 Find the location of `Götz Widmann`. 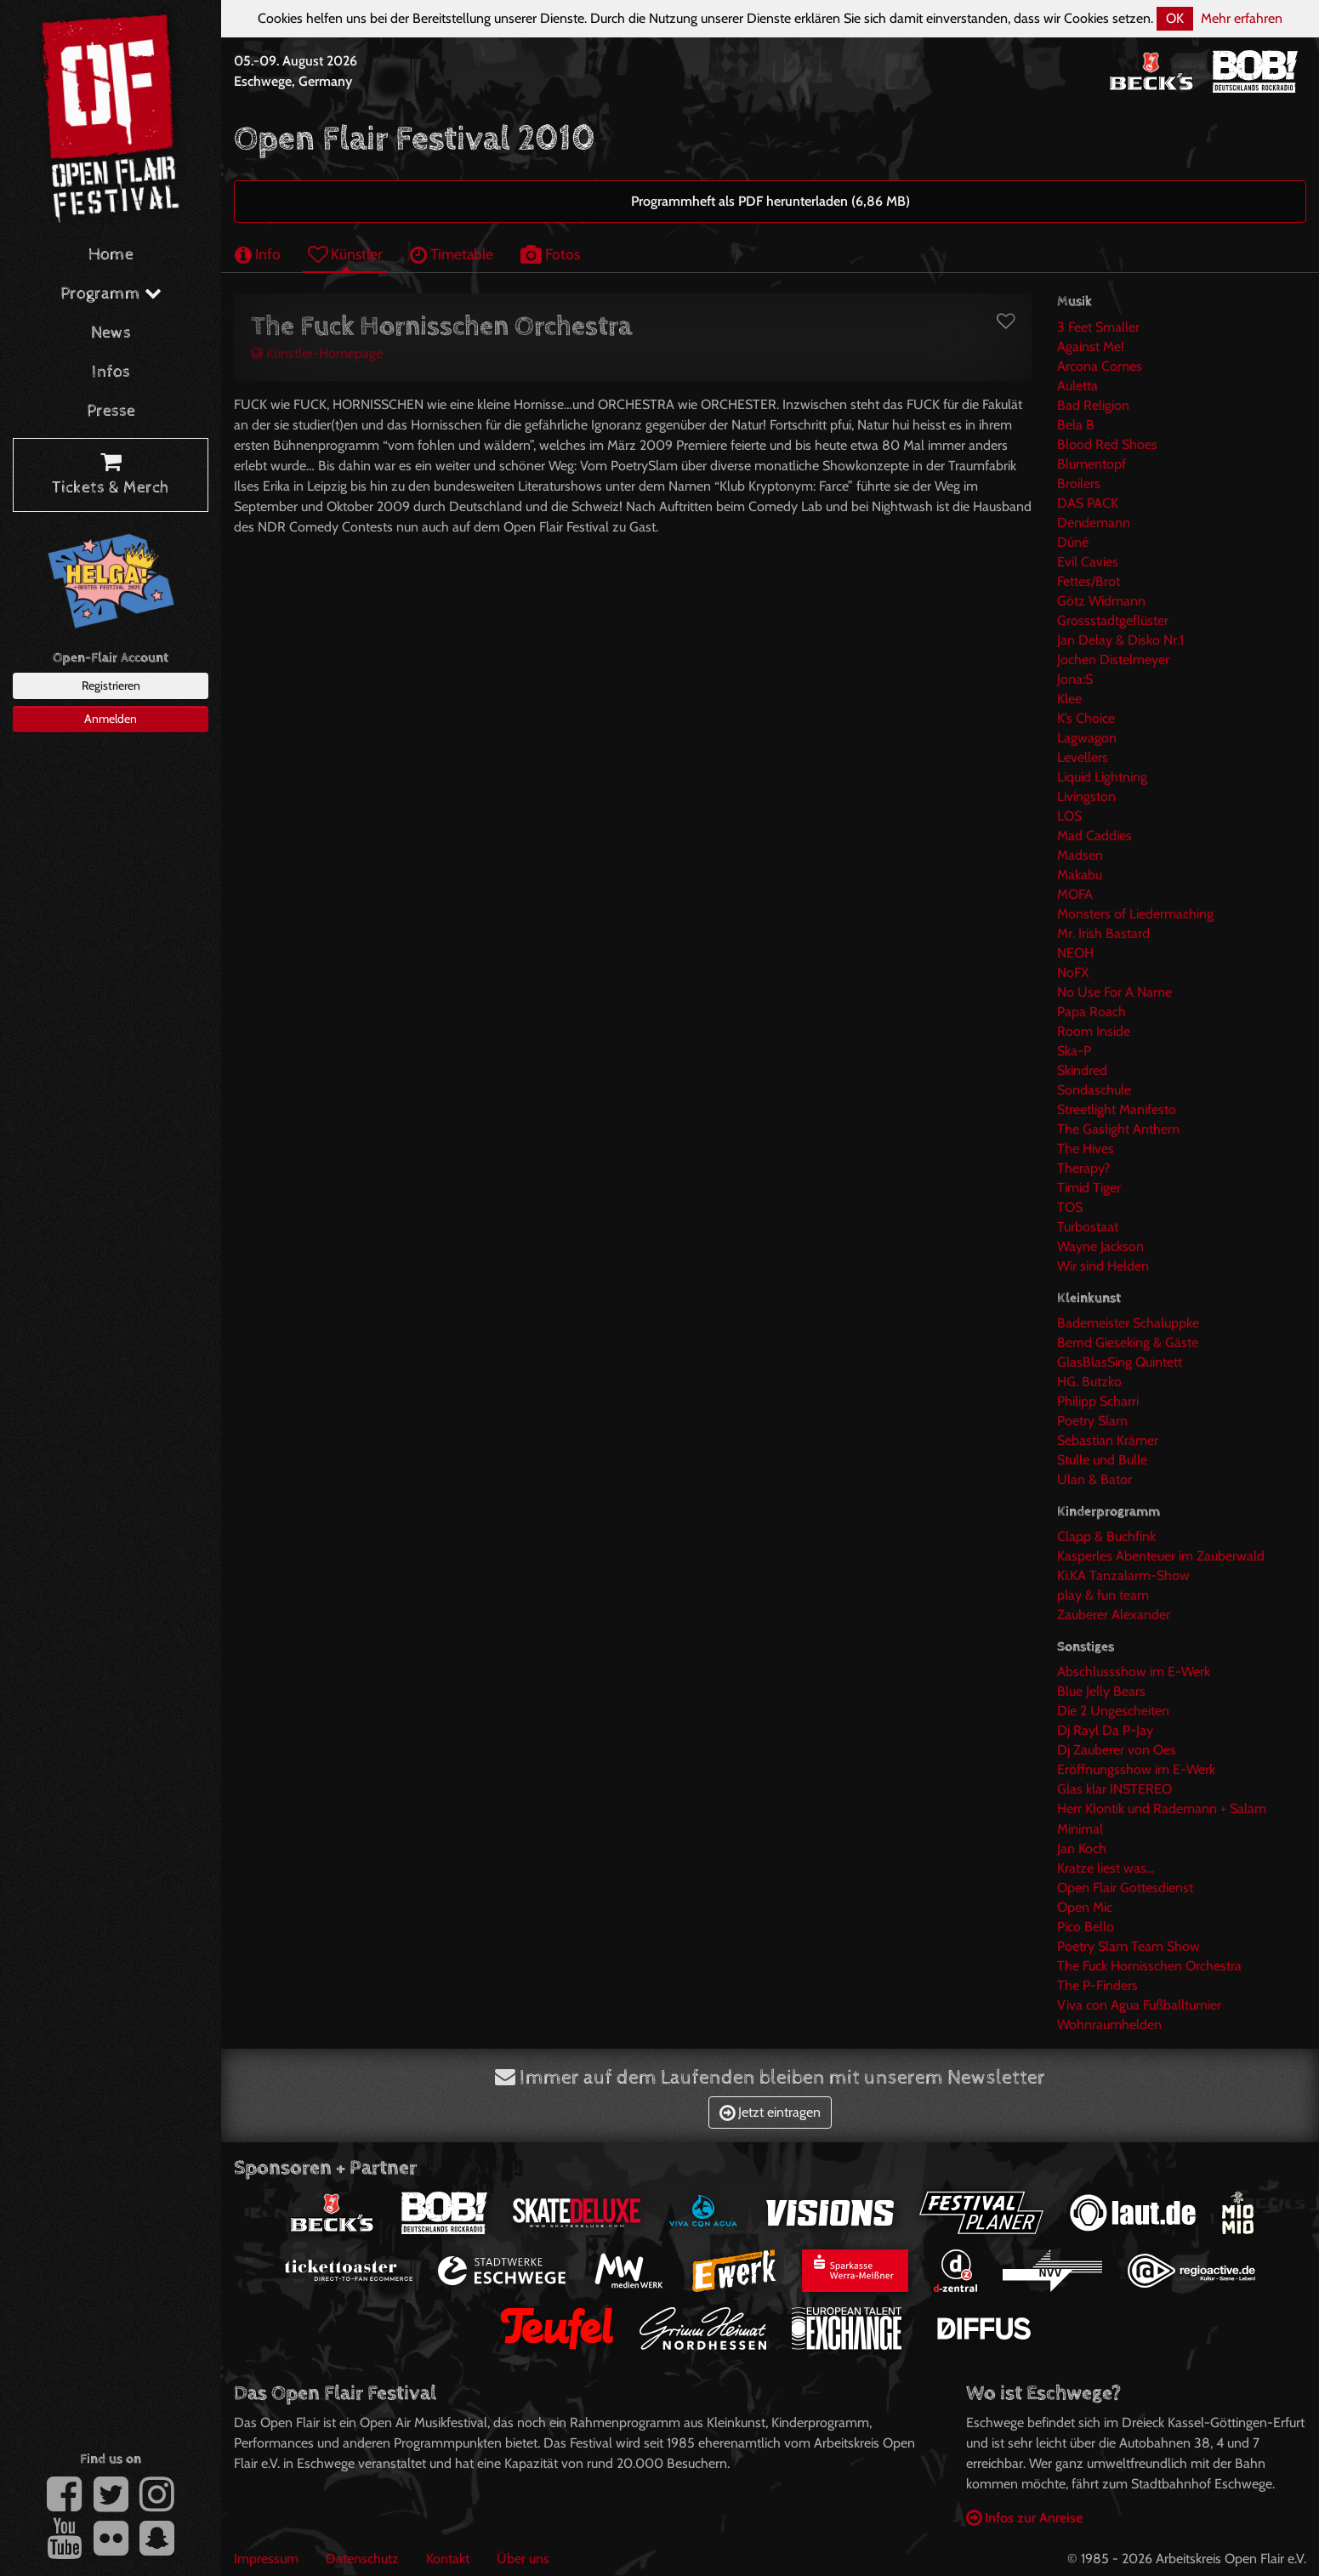

Götz Widmann is located at coordinates (1101, 601).